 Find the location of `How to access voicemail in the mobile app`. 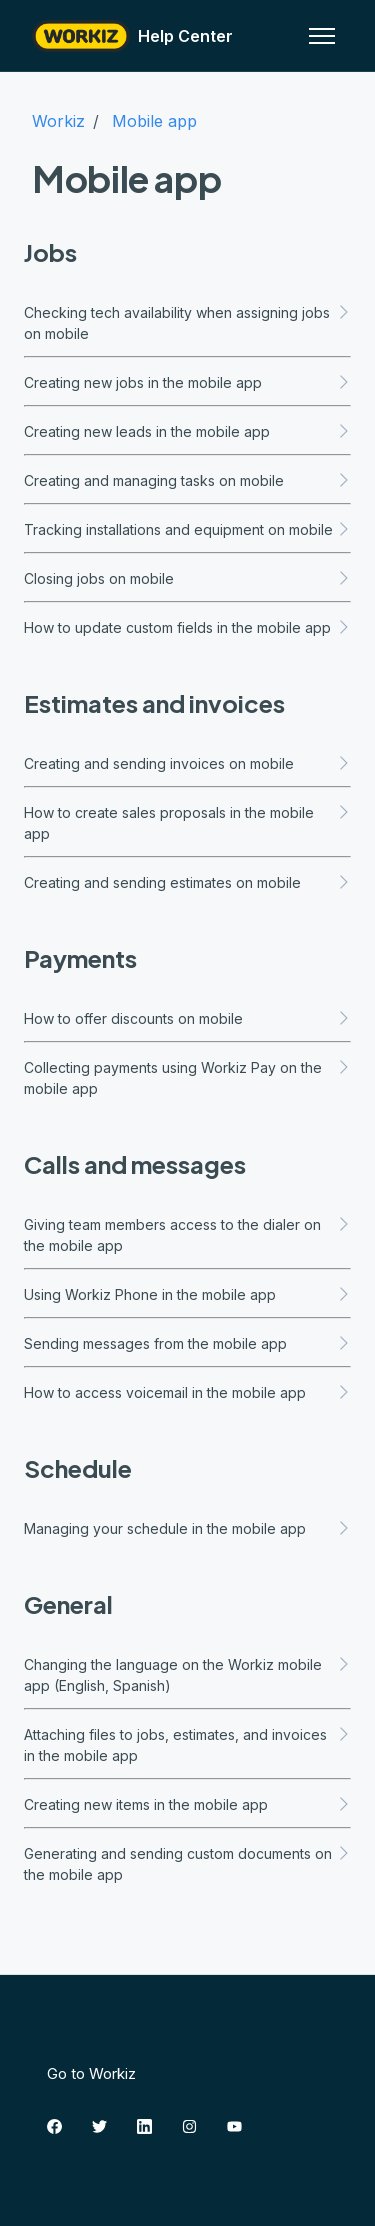

How to access voicemail in the mobile app is located at coordinates (187, 1392).